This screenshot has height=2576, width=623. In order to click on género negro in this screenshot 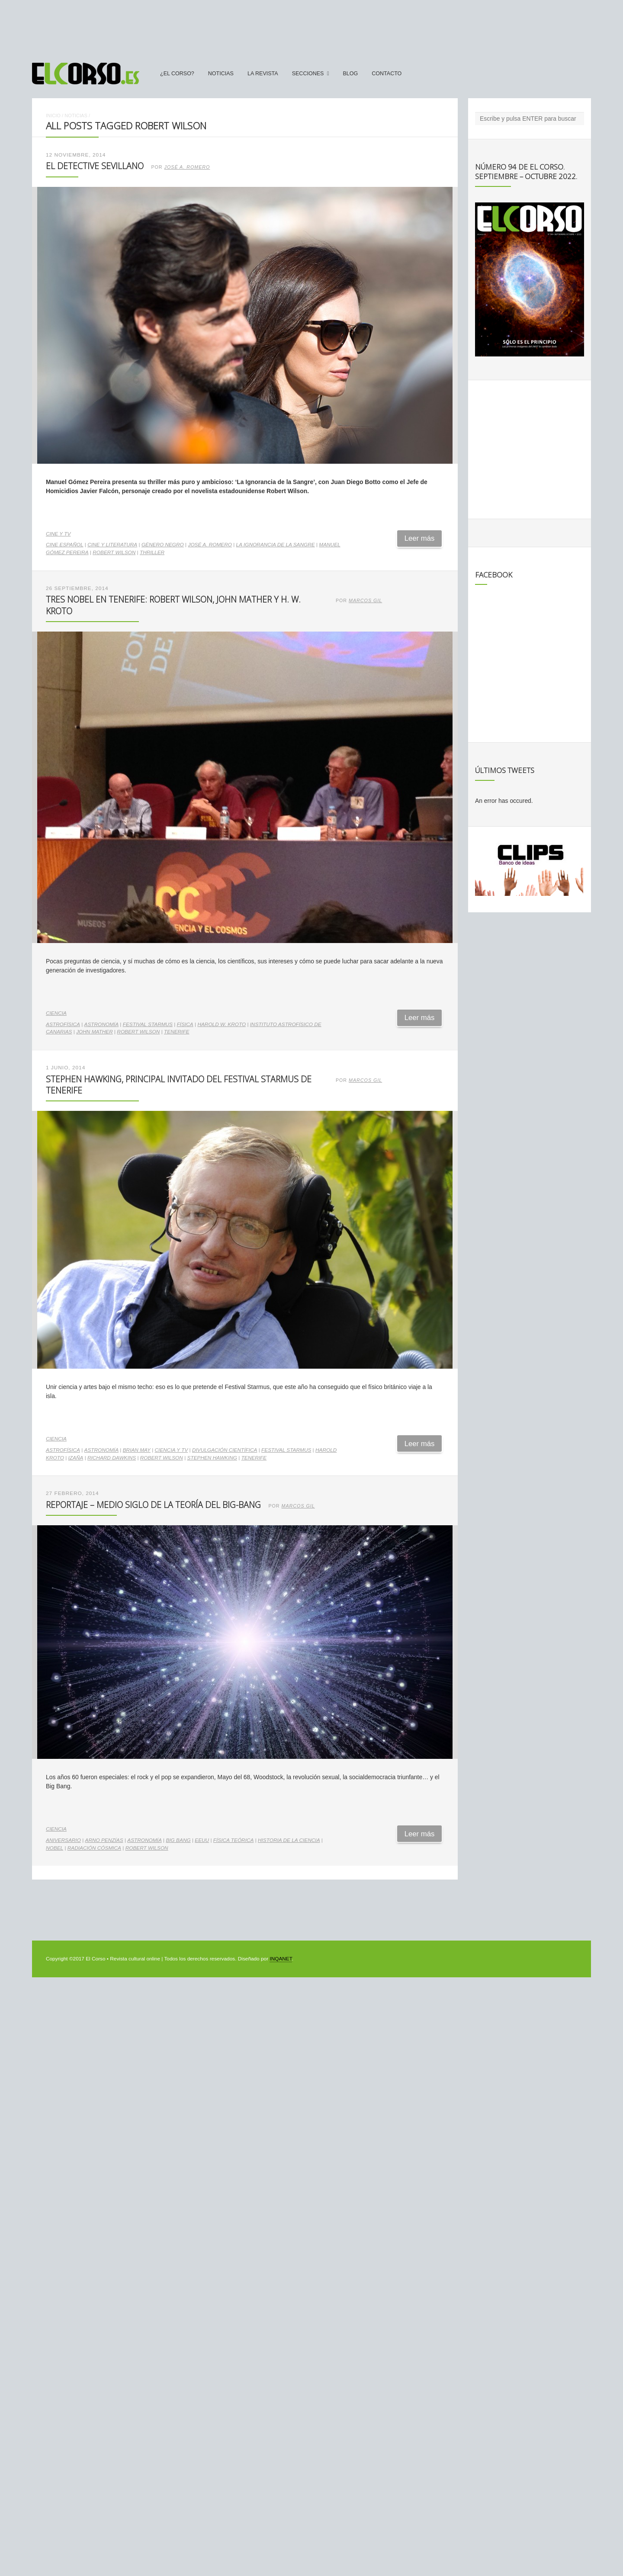, I will do `click(162, 545)`.